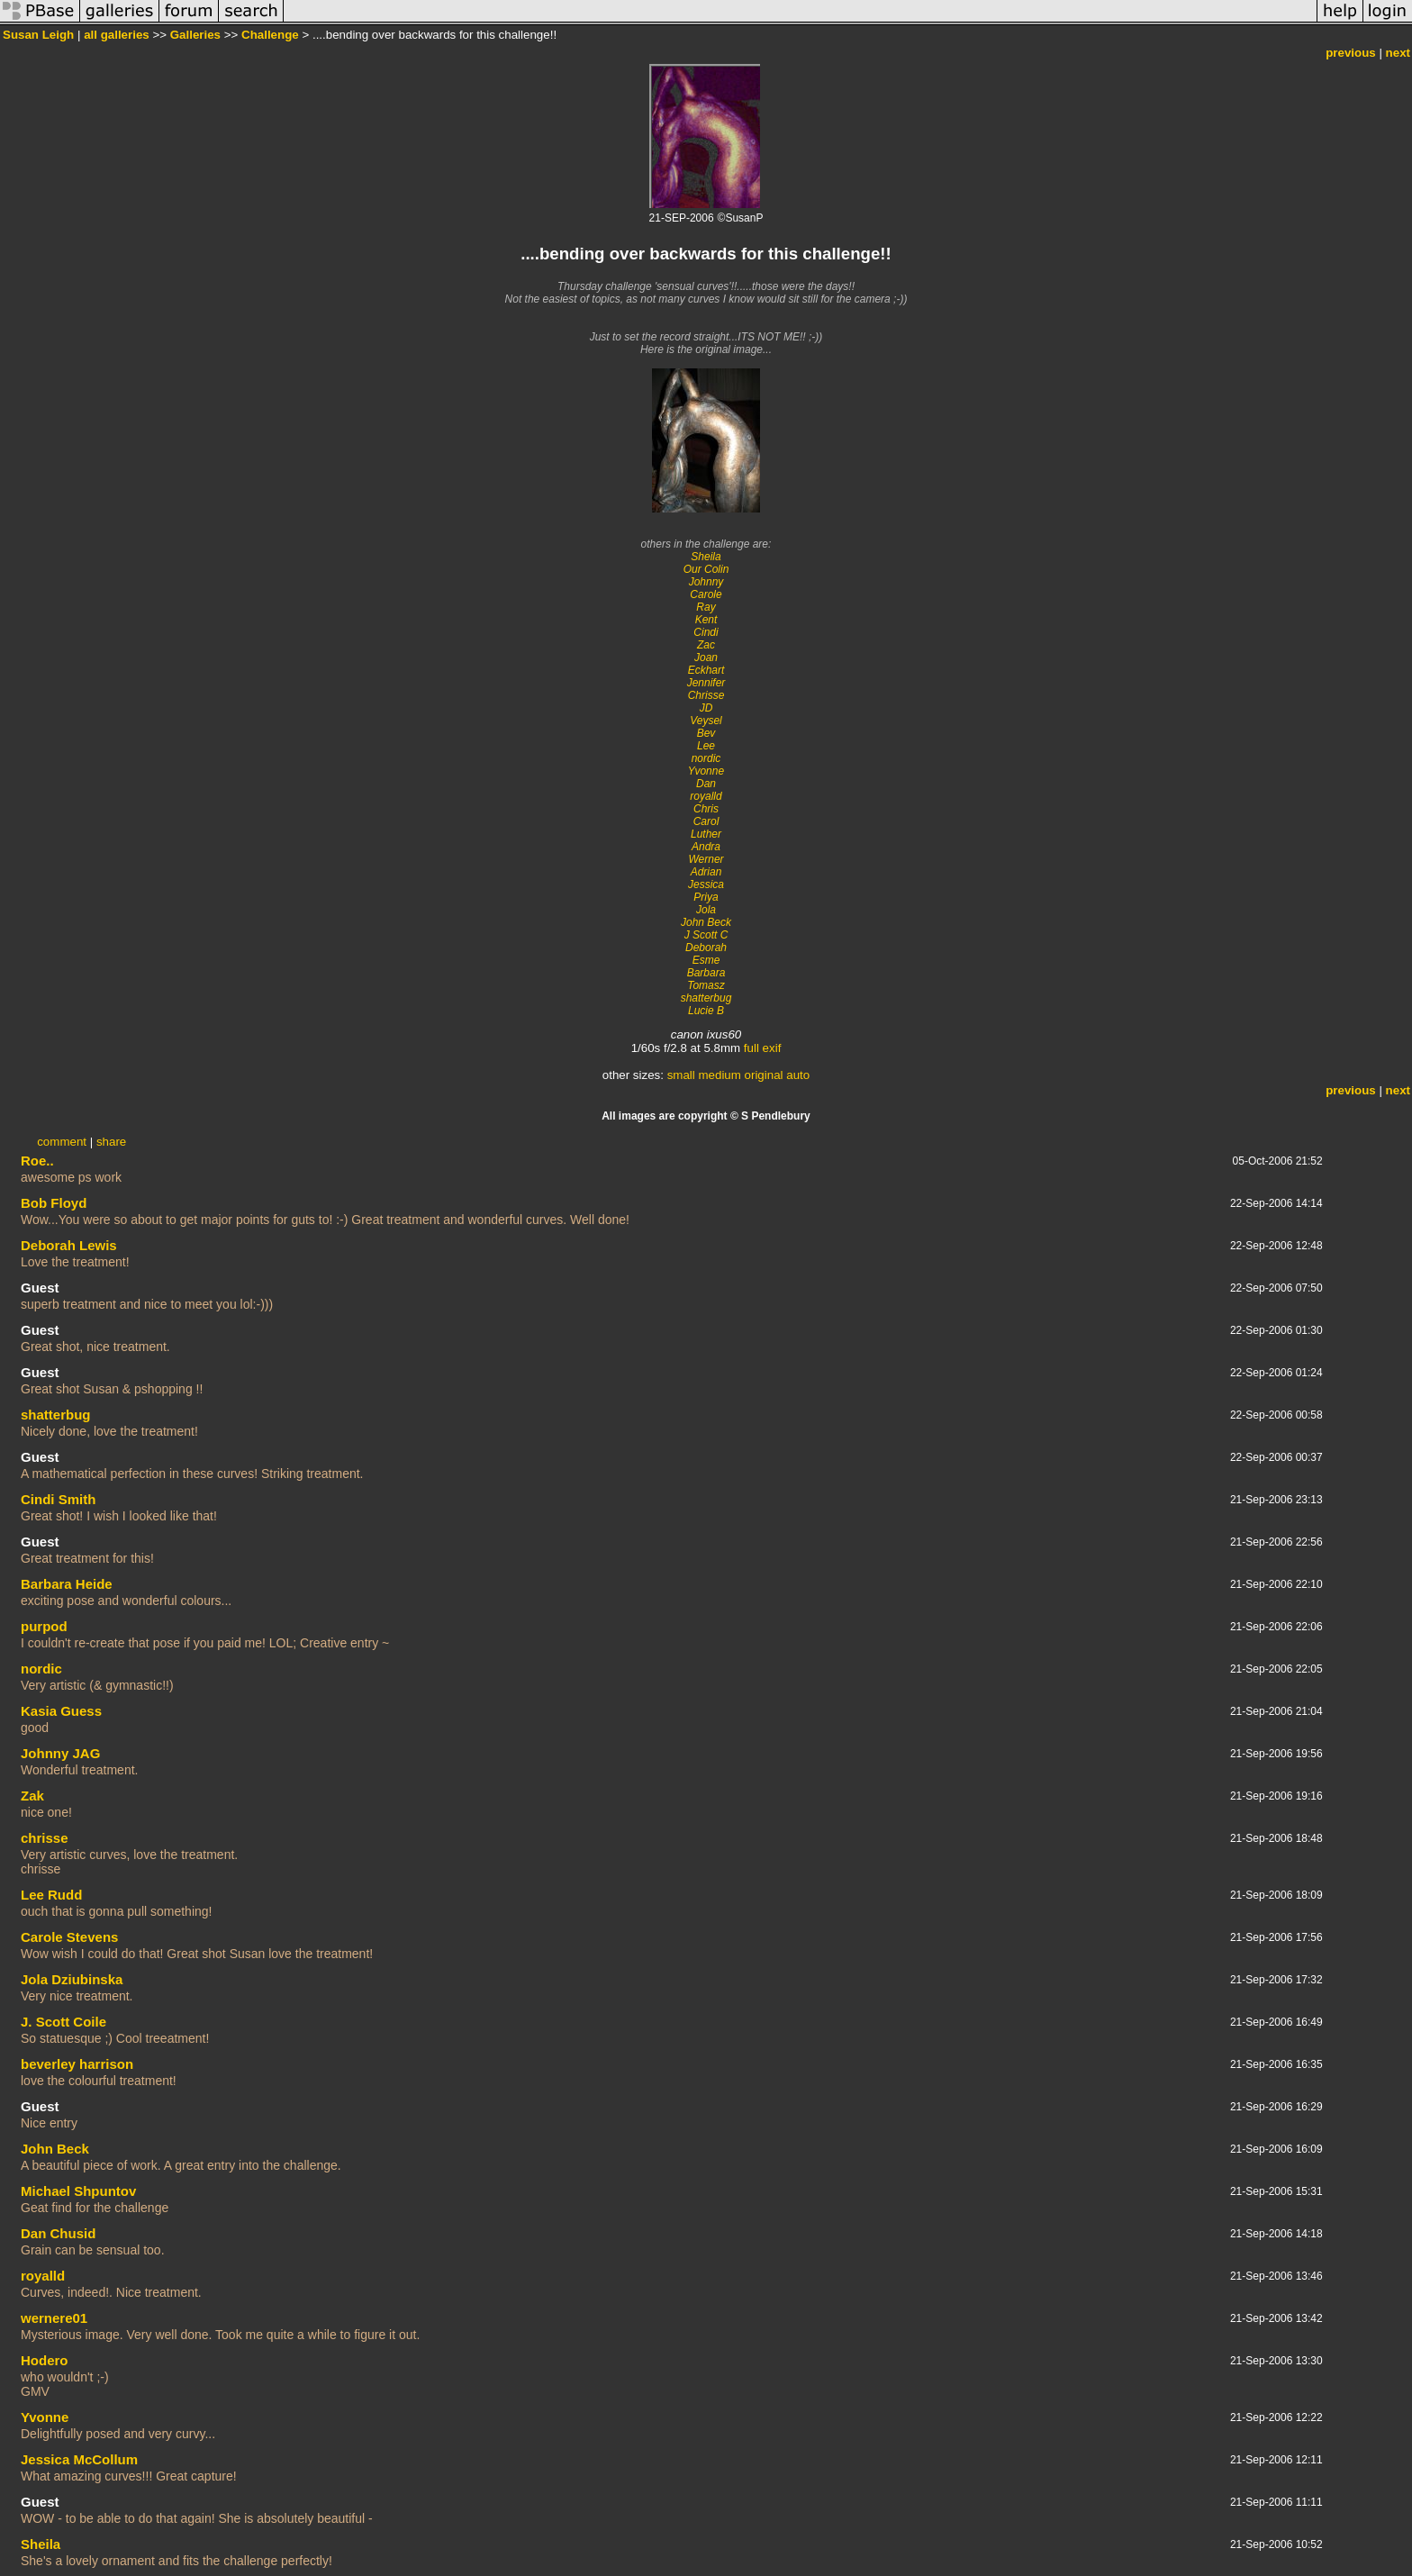 This screenshot has width=1412, height=2576. I want to click on medium, so click(719, 1075).